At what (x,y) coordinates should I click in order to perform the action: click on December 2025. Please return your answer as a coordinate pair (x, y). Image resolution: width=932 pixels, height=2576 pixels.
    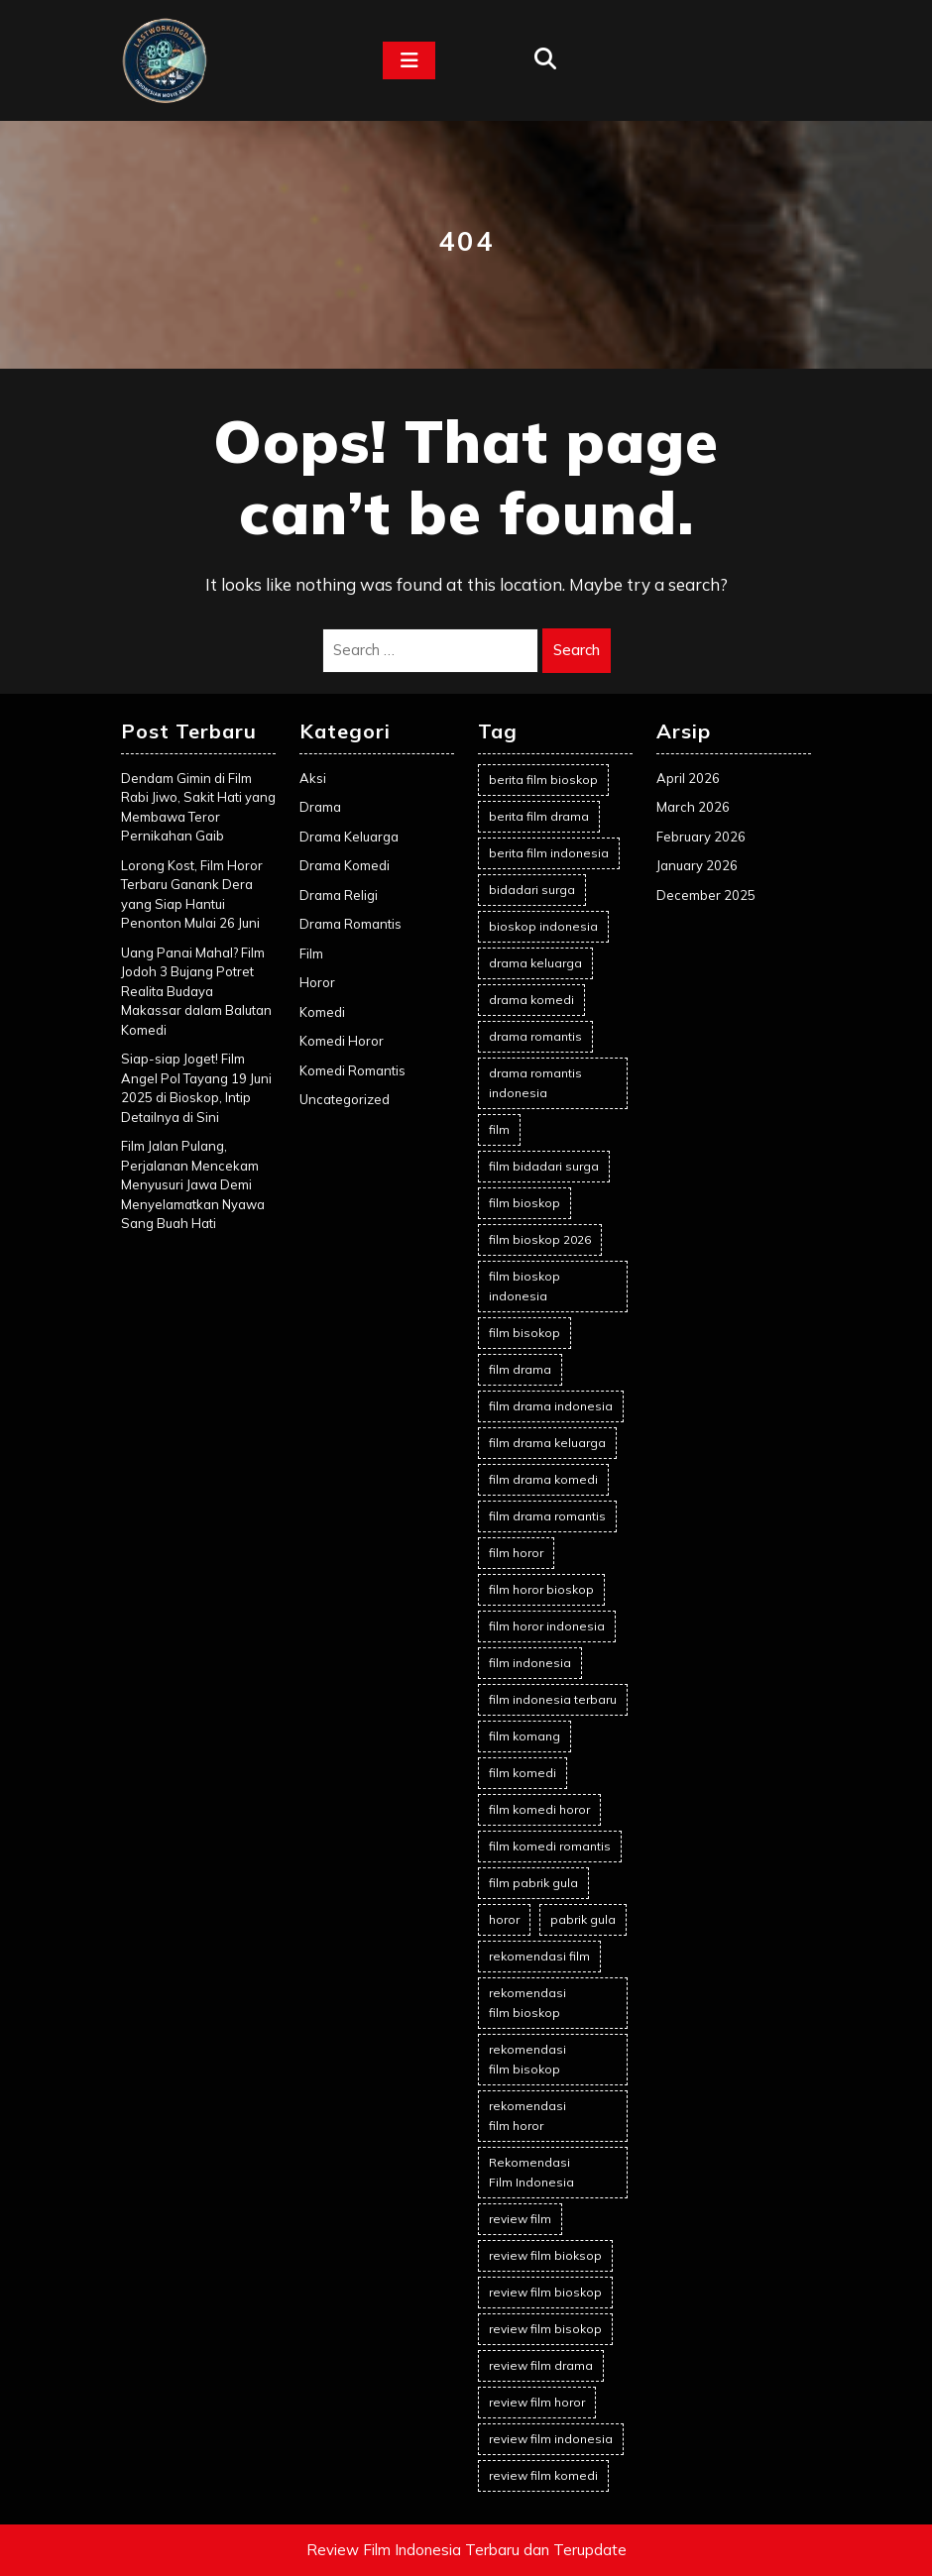
    Looking at the image, I should click on (706, 895).